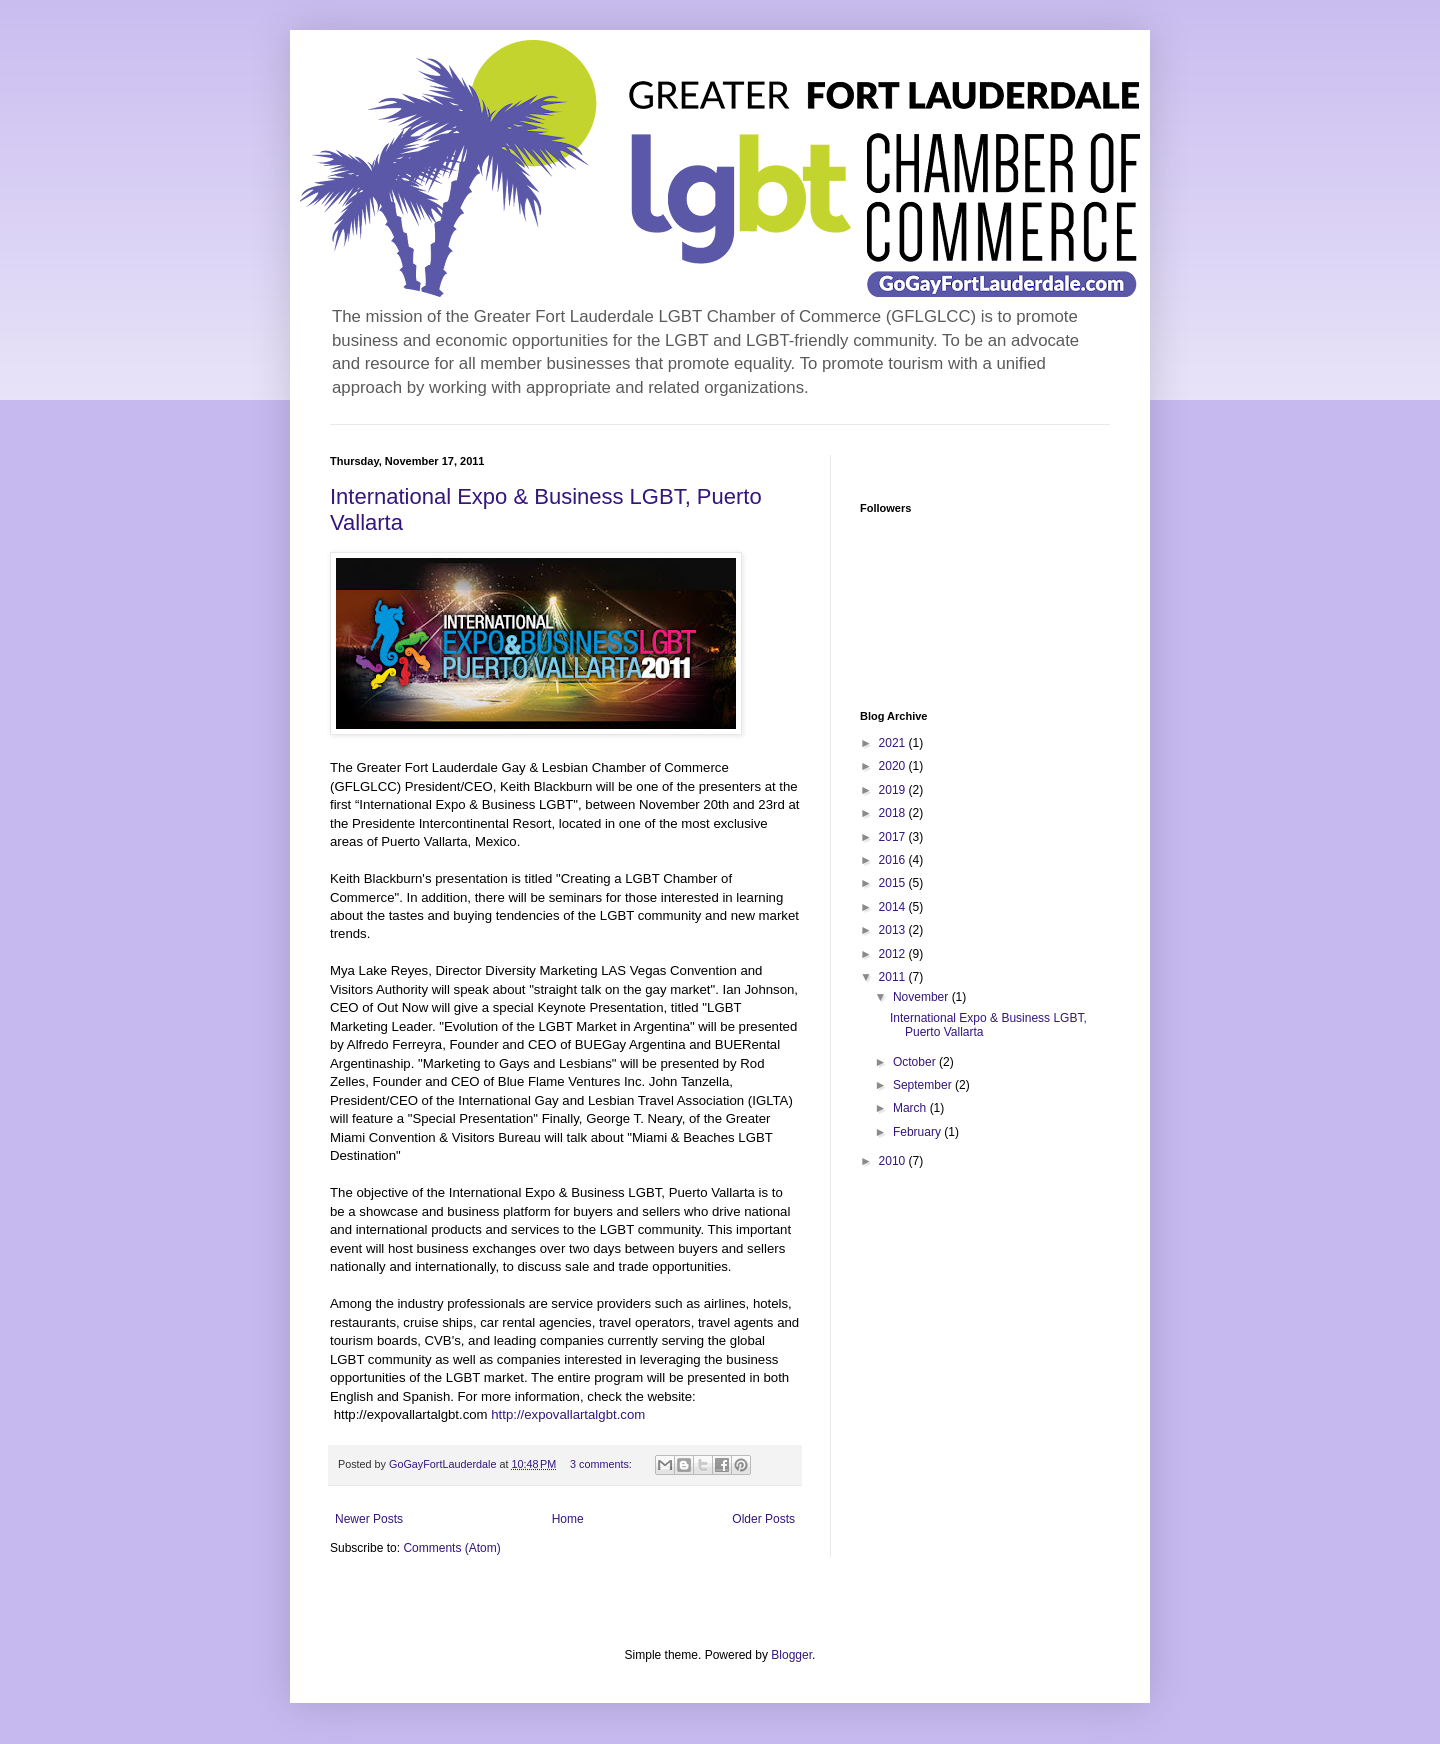  What do you see at coordinates (894, 860) in the screenshot?
I see `2016` at bounding box center [894, 860].